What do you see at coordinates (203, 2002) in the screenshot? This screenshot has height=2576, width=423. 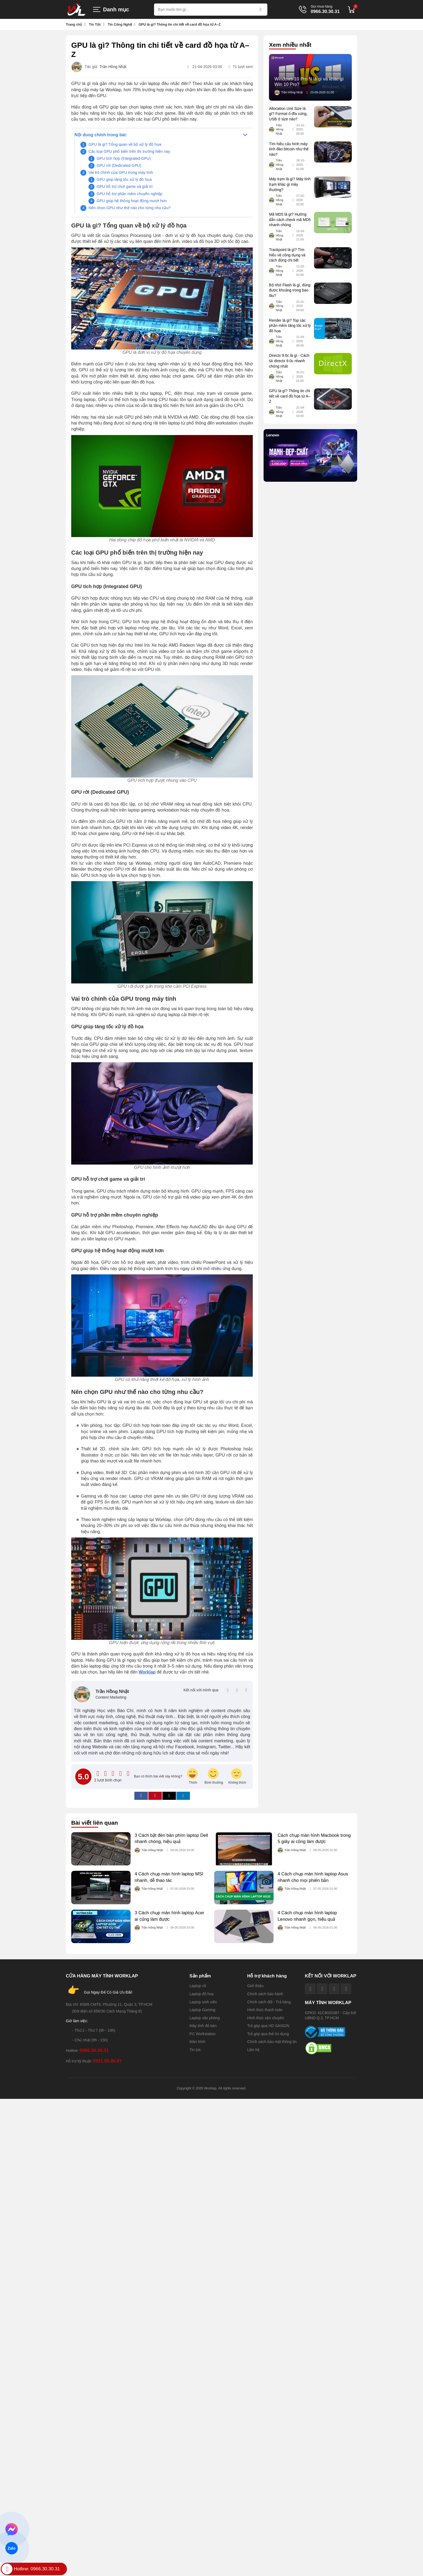 I see `Laptop sinh viên` at bounding box center [203, 2002].